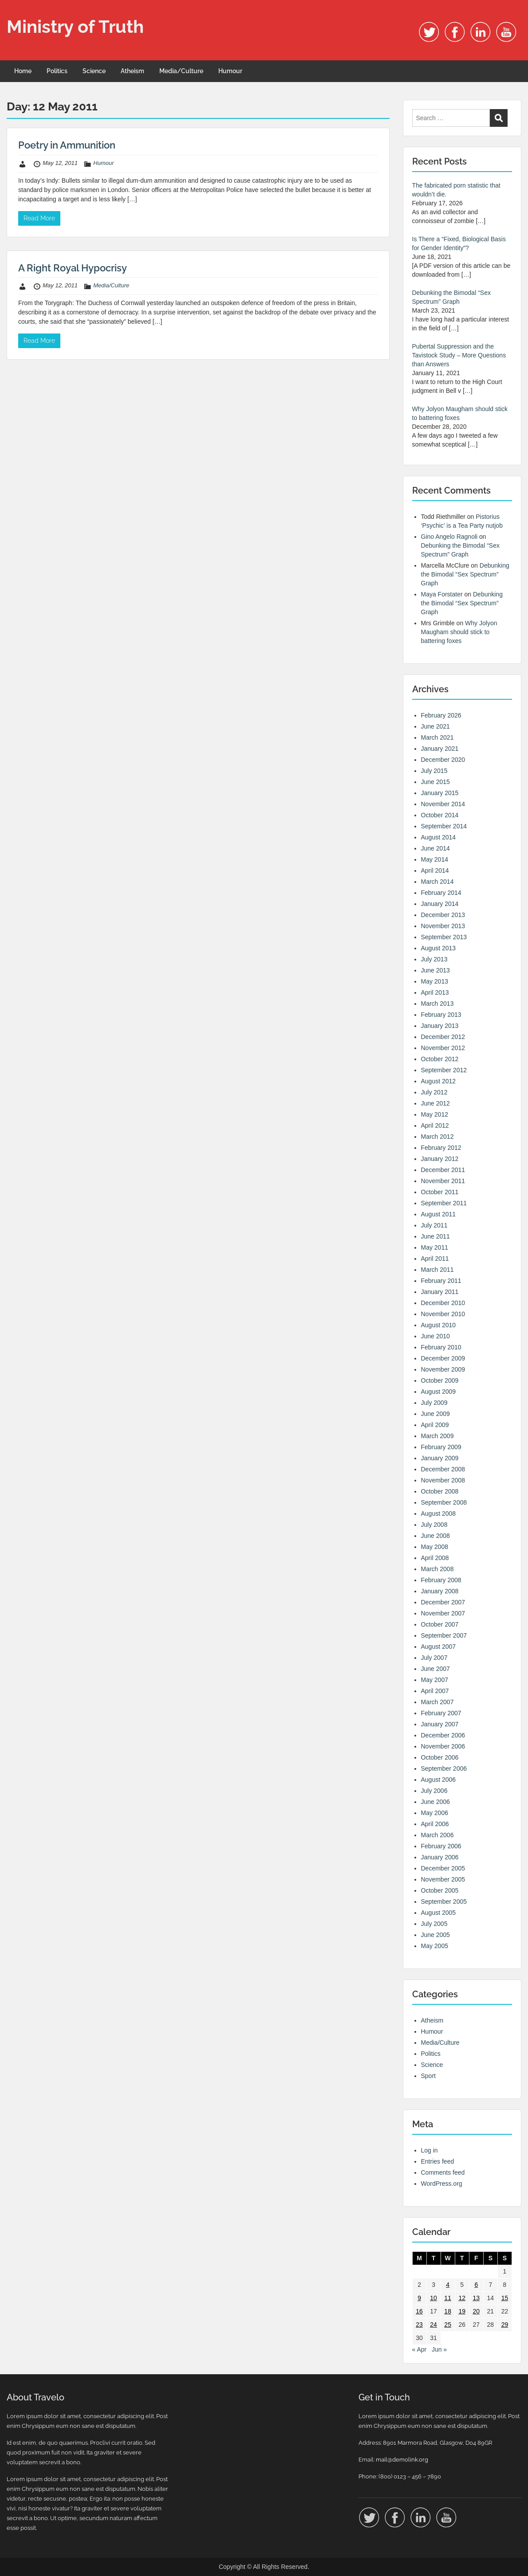 This screenshot has height=2576, width=528. I want to click on Debunking the Bimodal “Sex Spectrum” Graph, so click(465, 574).